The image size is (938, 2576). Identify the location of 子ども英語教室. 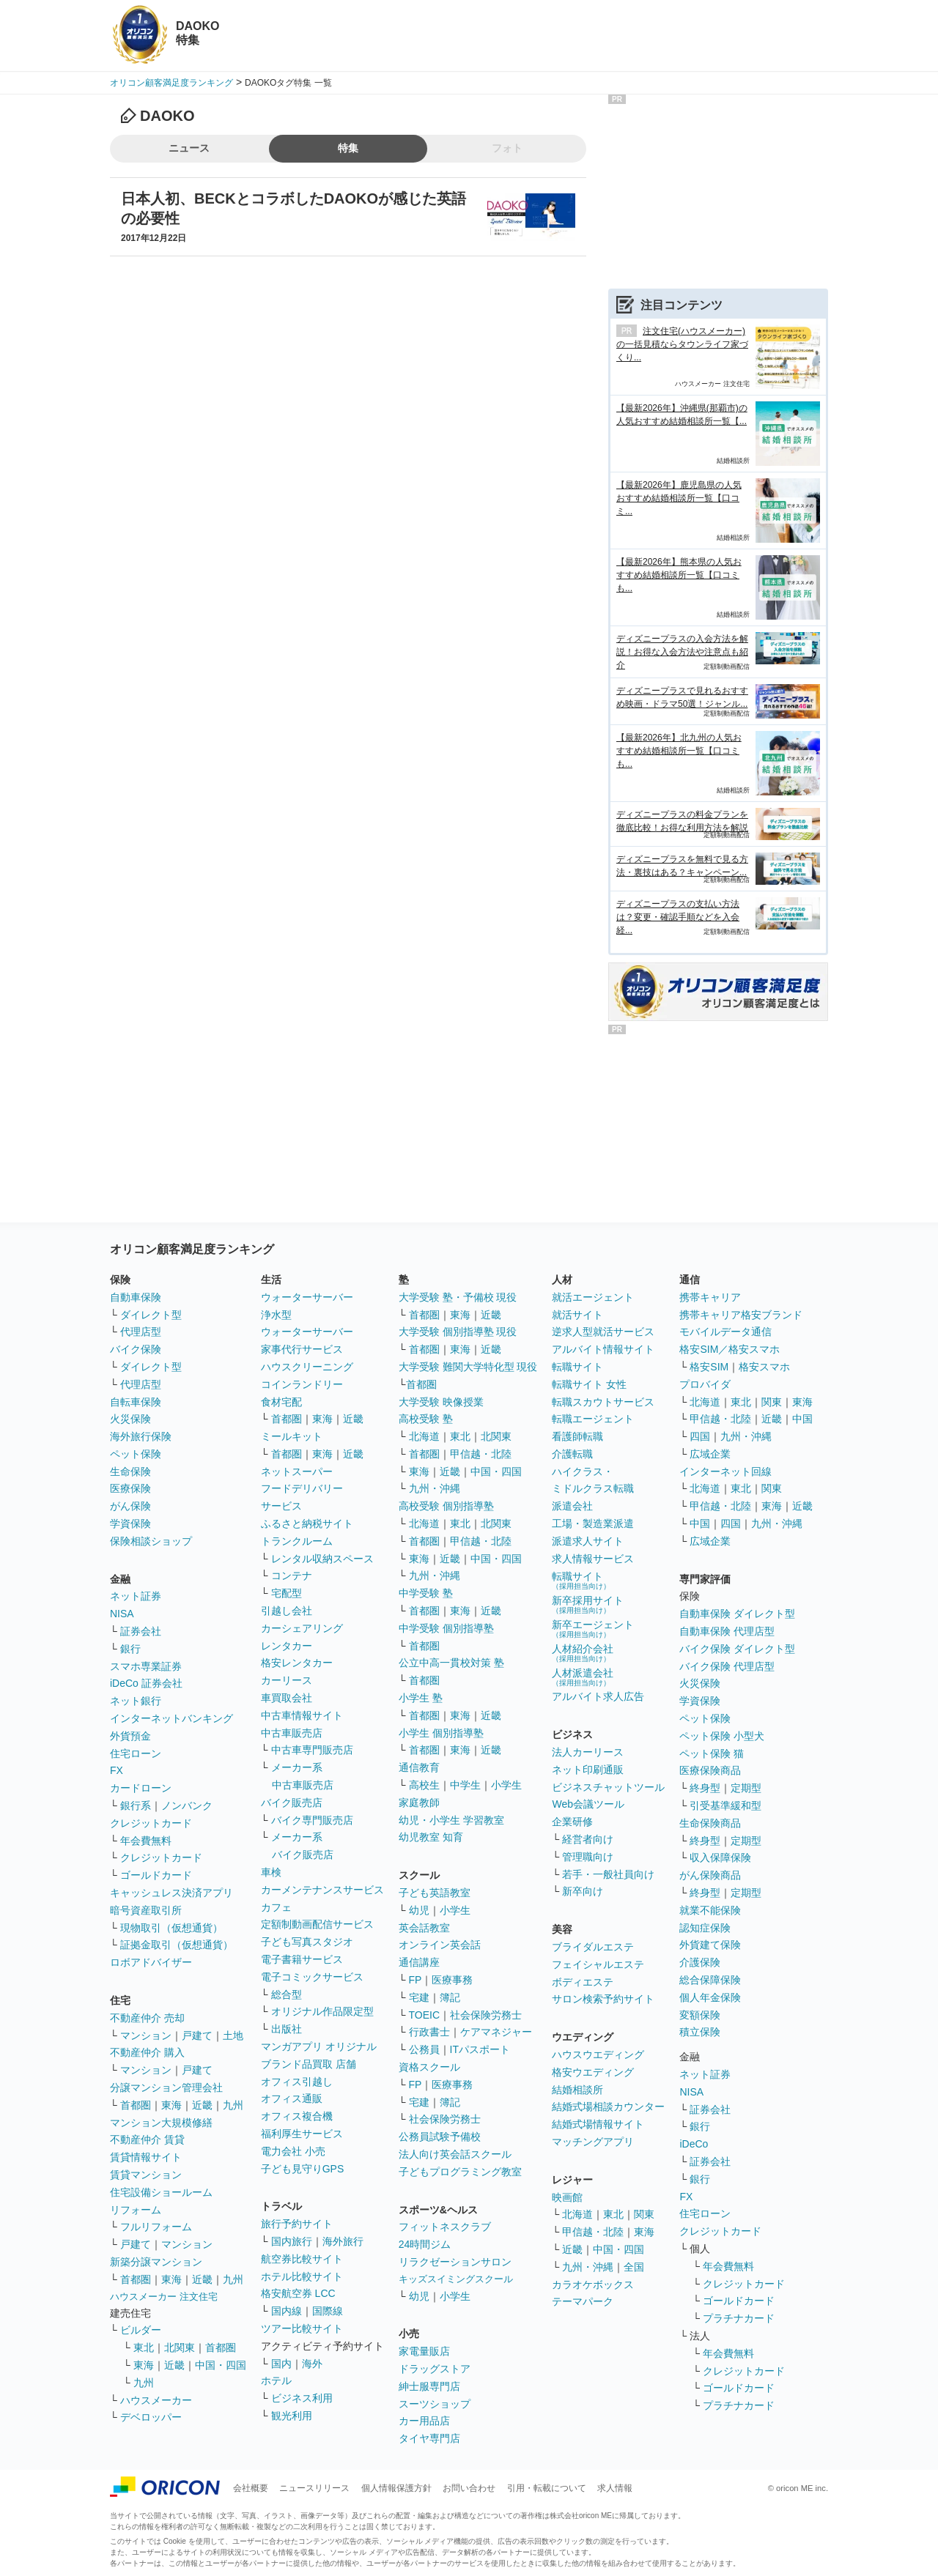
(434, 1892).